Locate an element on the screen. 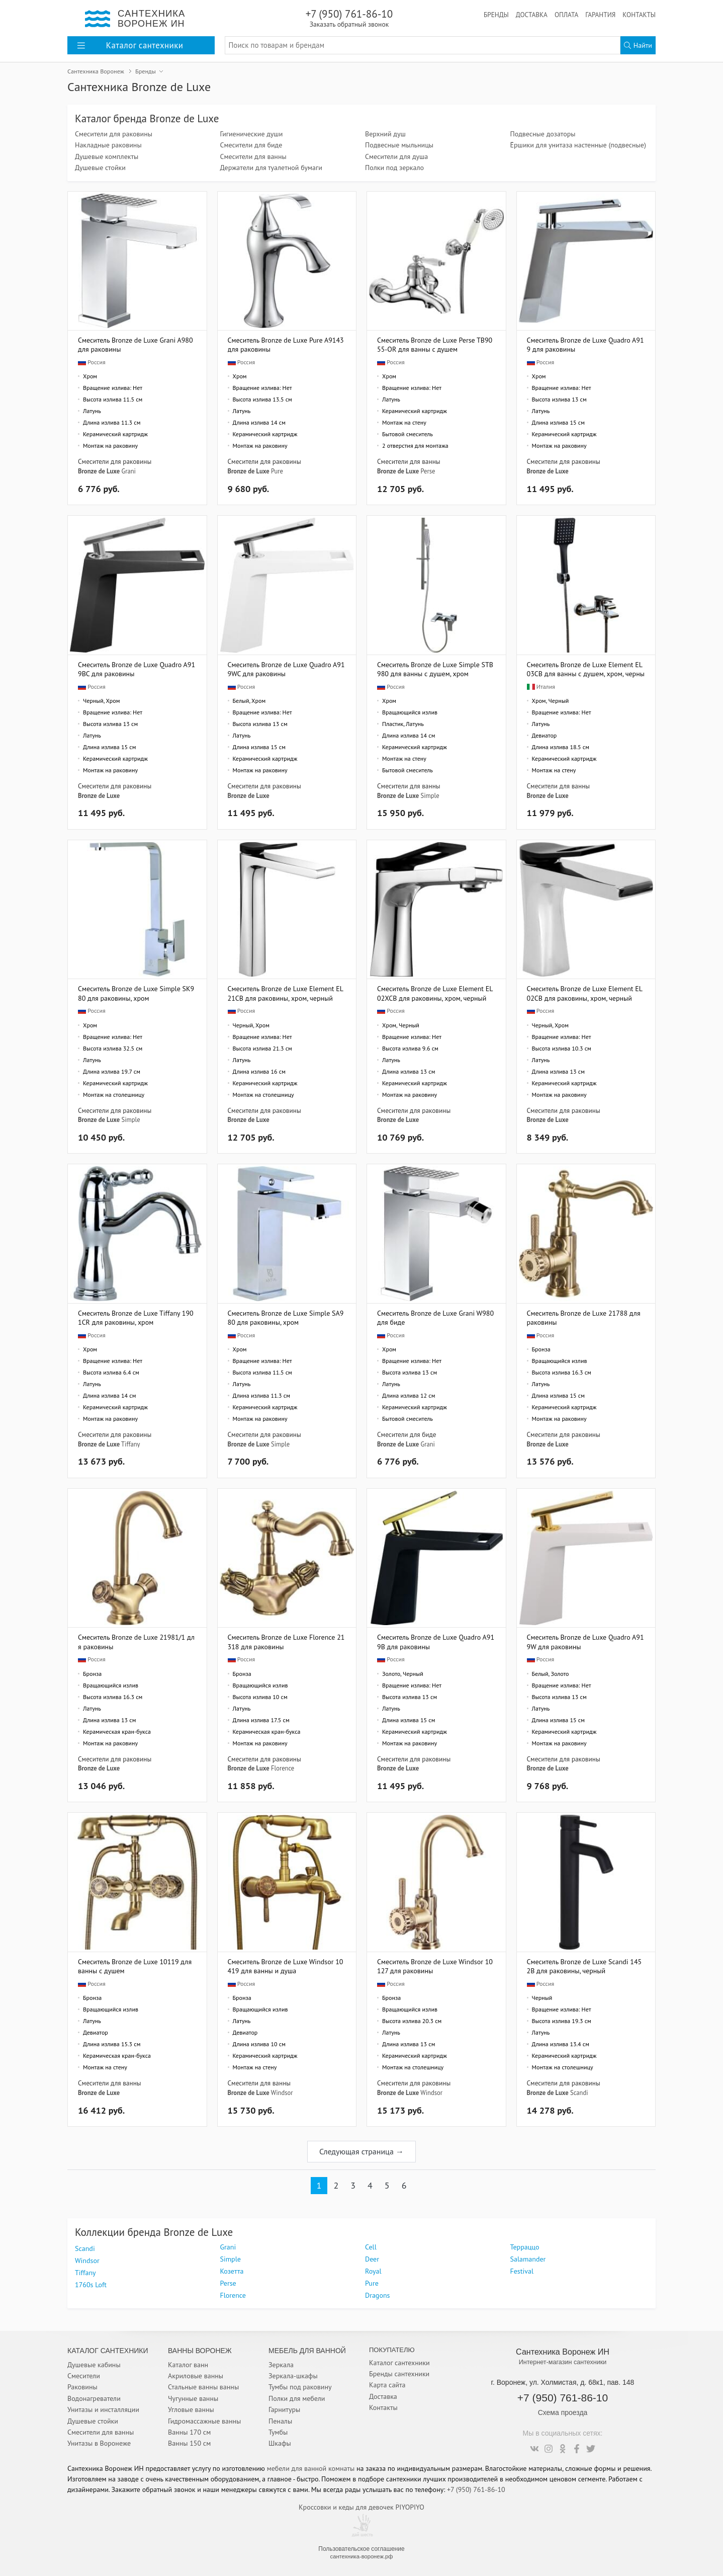 The height and width of the screenshot is (2576, 723). Тумбы is located at coordinates (278, 2432).